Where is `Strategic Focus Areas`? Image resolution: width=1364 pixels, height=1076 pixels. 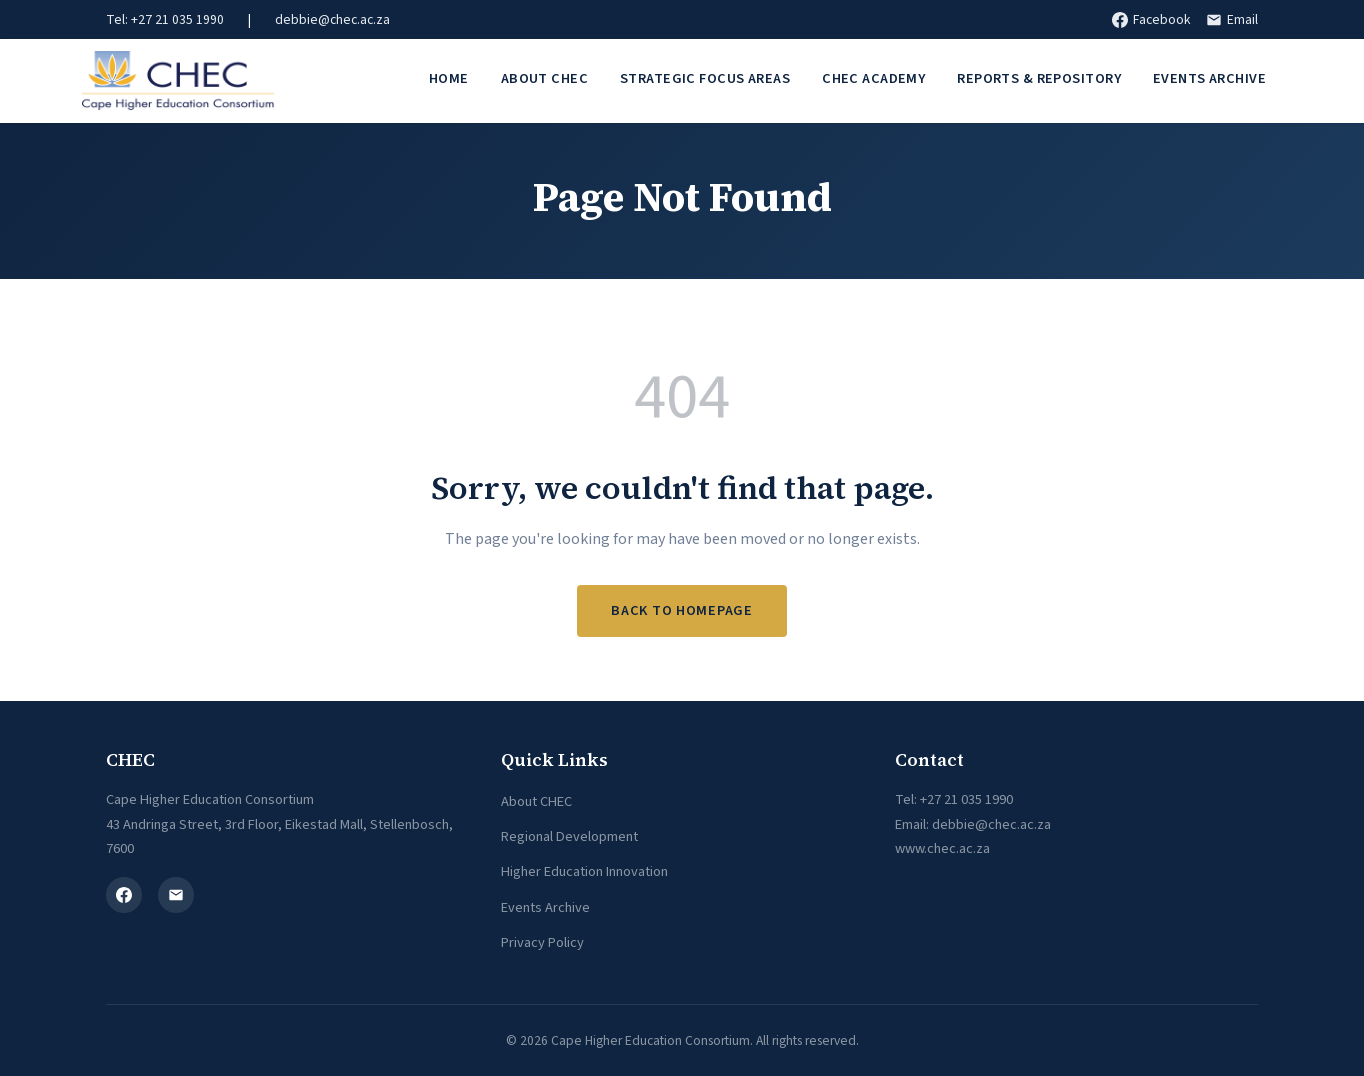 Strategic Focus Areas is located at coordinates (705, 78).